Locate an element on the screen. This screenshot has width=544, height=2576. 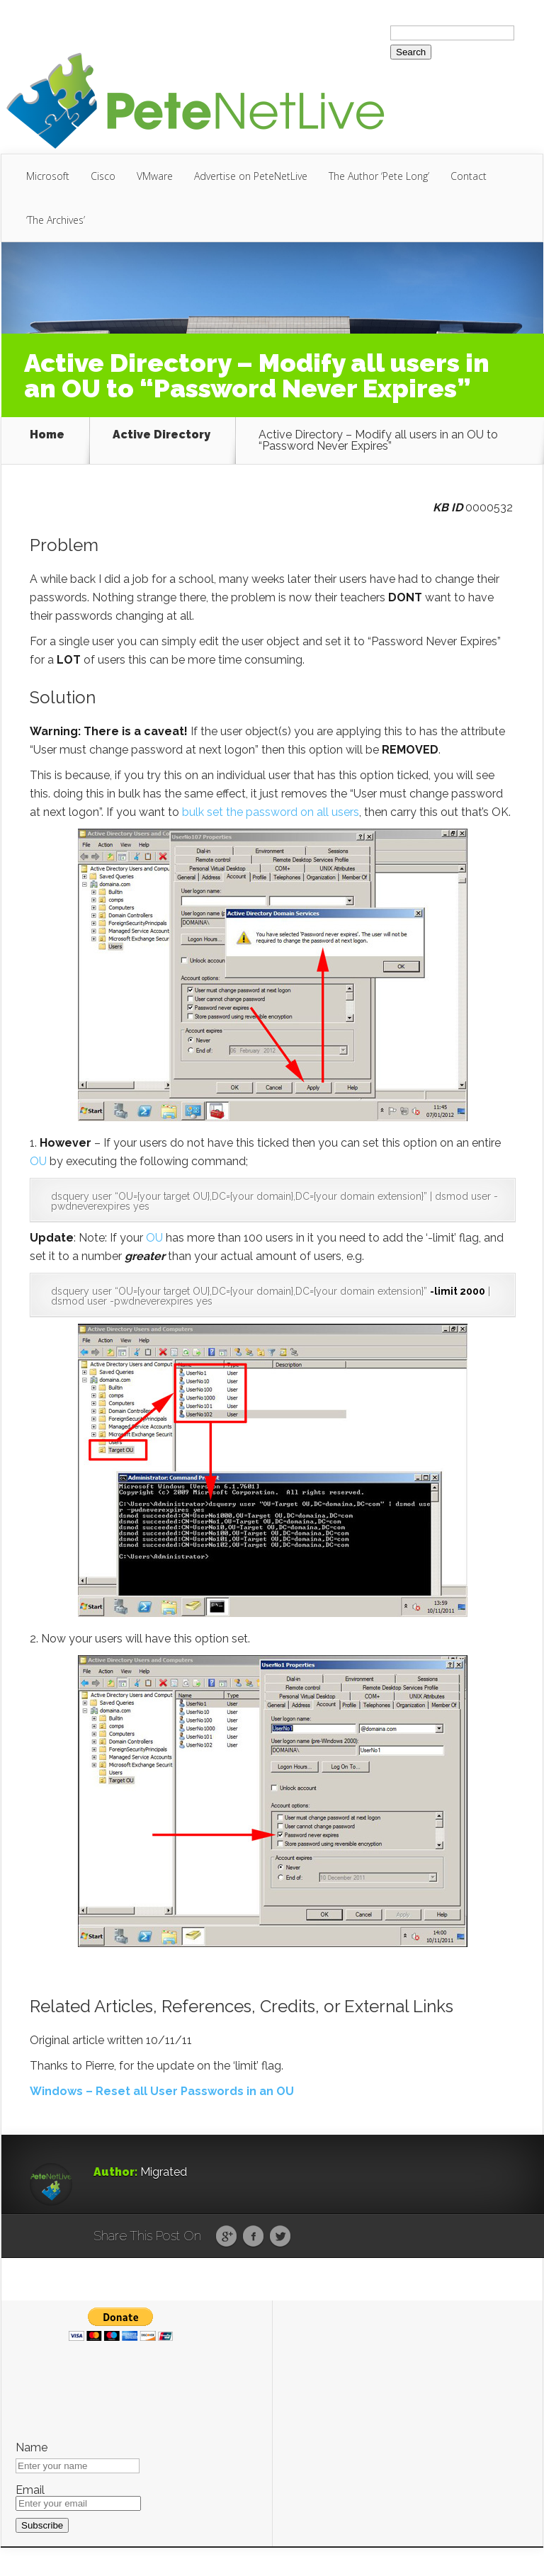
Google is located at coordinates (226, 2236).